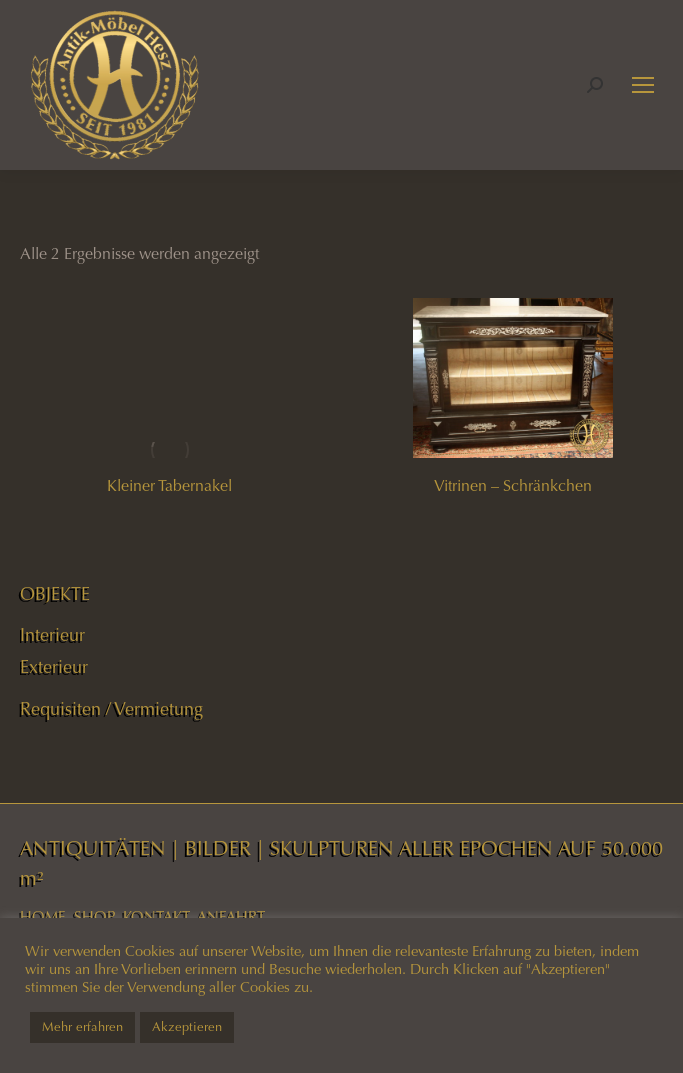 Image resolution: width=683 pixels, height=1073 pixels. What do you see at coordinates (54, 667) in the screenshot?
I see `Exterieur` at bounding box center [54, 667].